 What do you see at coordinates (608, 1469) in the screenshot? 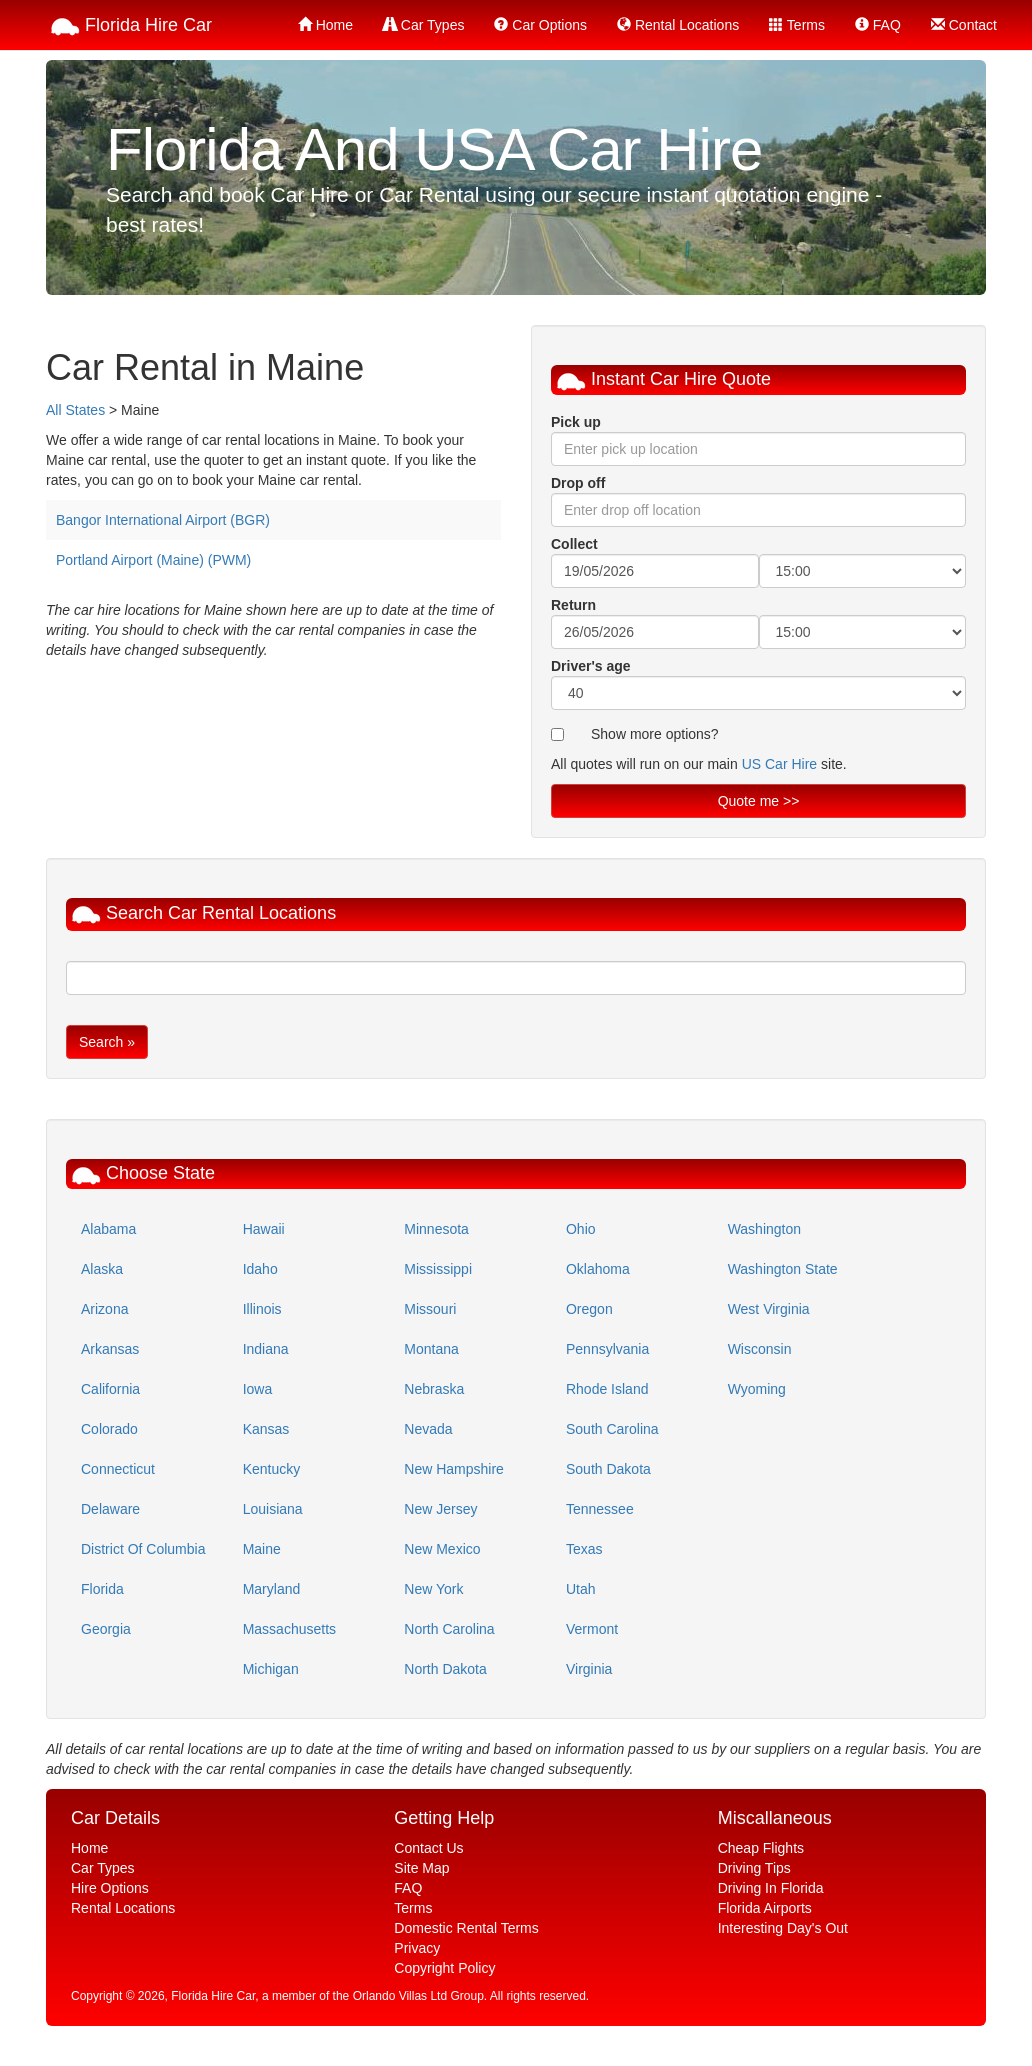
I see `South Dakota` at bounding box center [608, 1469].